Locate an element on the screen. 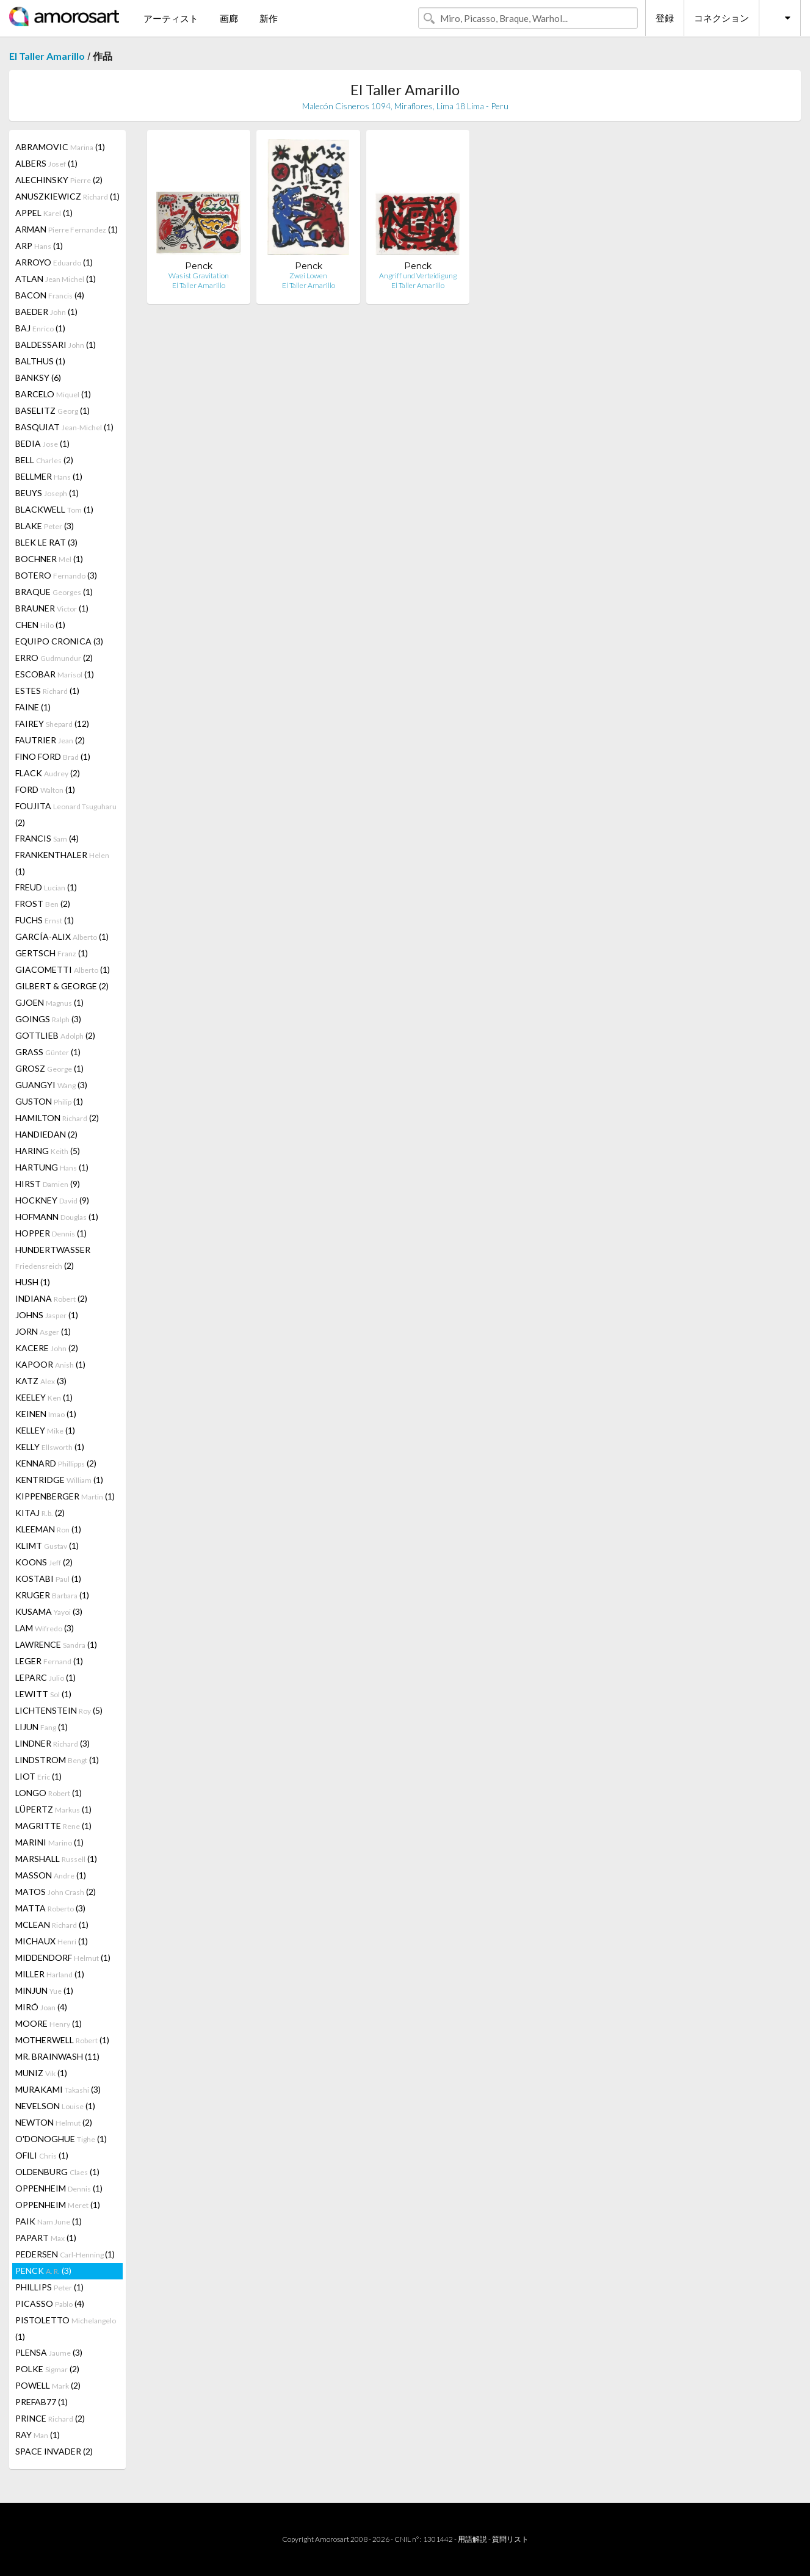  MURAKAMI (3) is located at coordinates (58, 2089).